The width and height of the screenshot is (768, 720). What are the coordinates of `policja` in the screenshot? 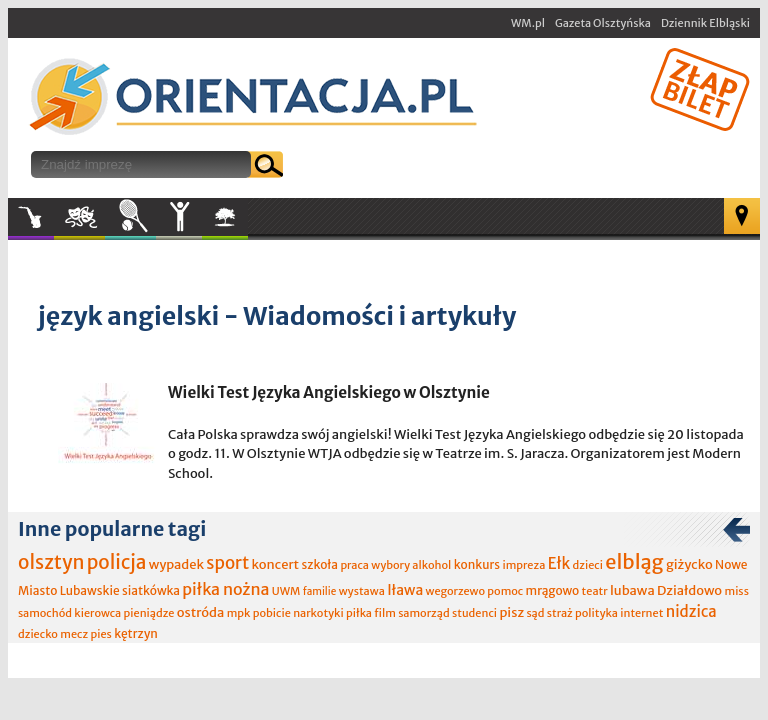 It's located at (117, 562).